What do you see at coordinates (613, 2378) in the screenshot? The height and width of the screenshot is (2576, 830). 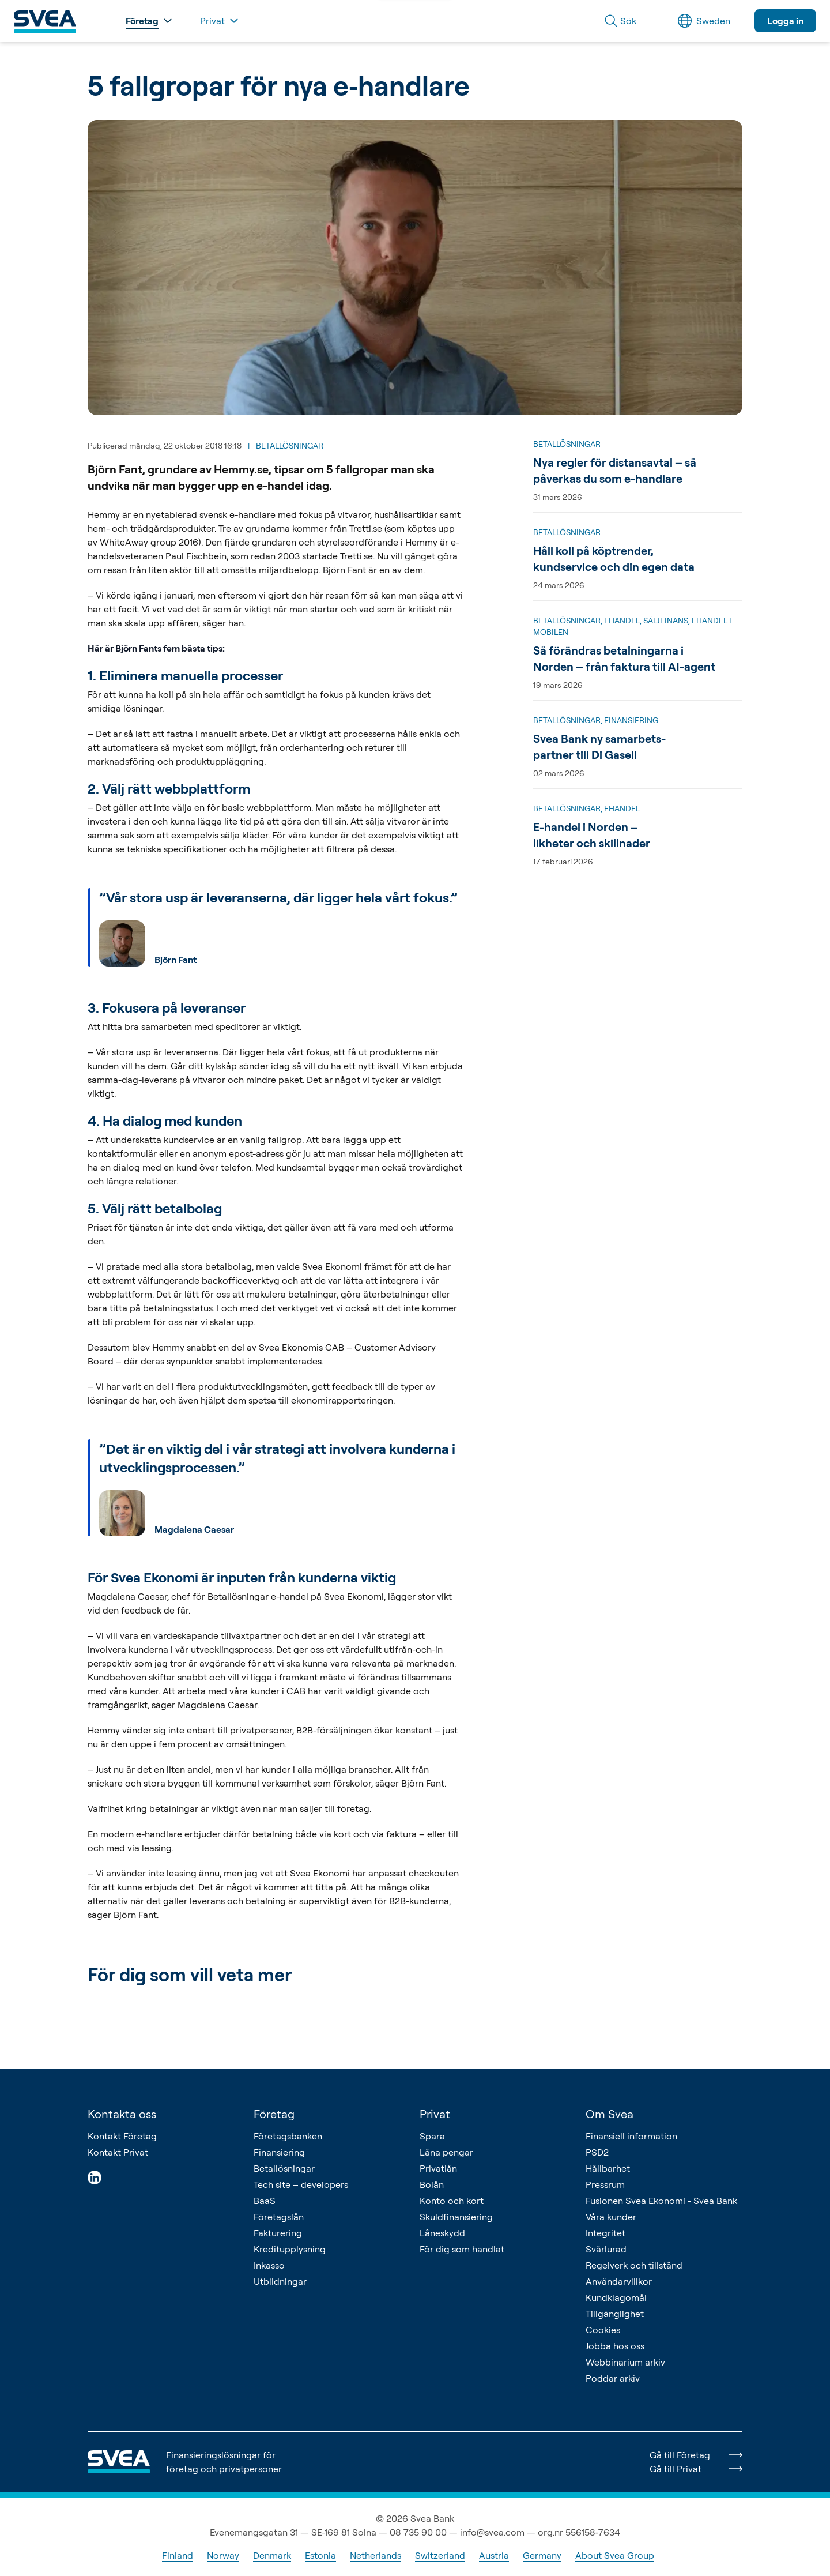 I see `Poddar arkiv` at bounding box center [613, 2378].